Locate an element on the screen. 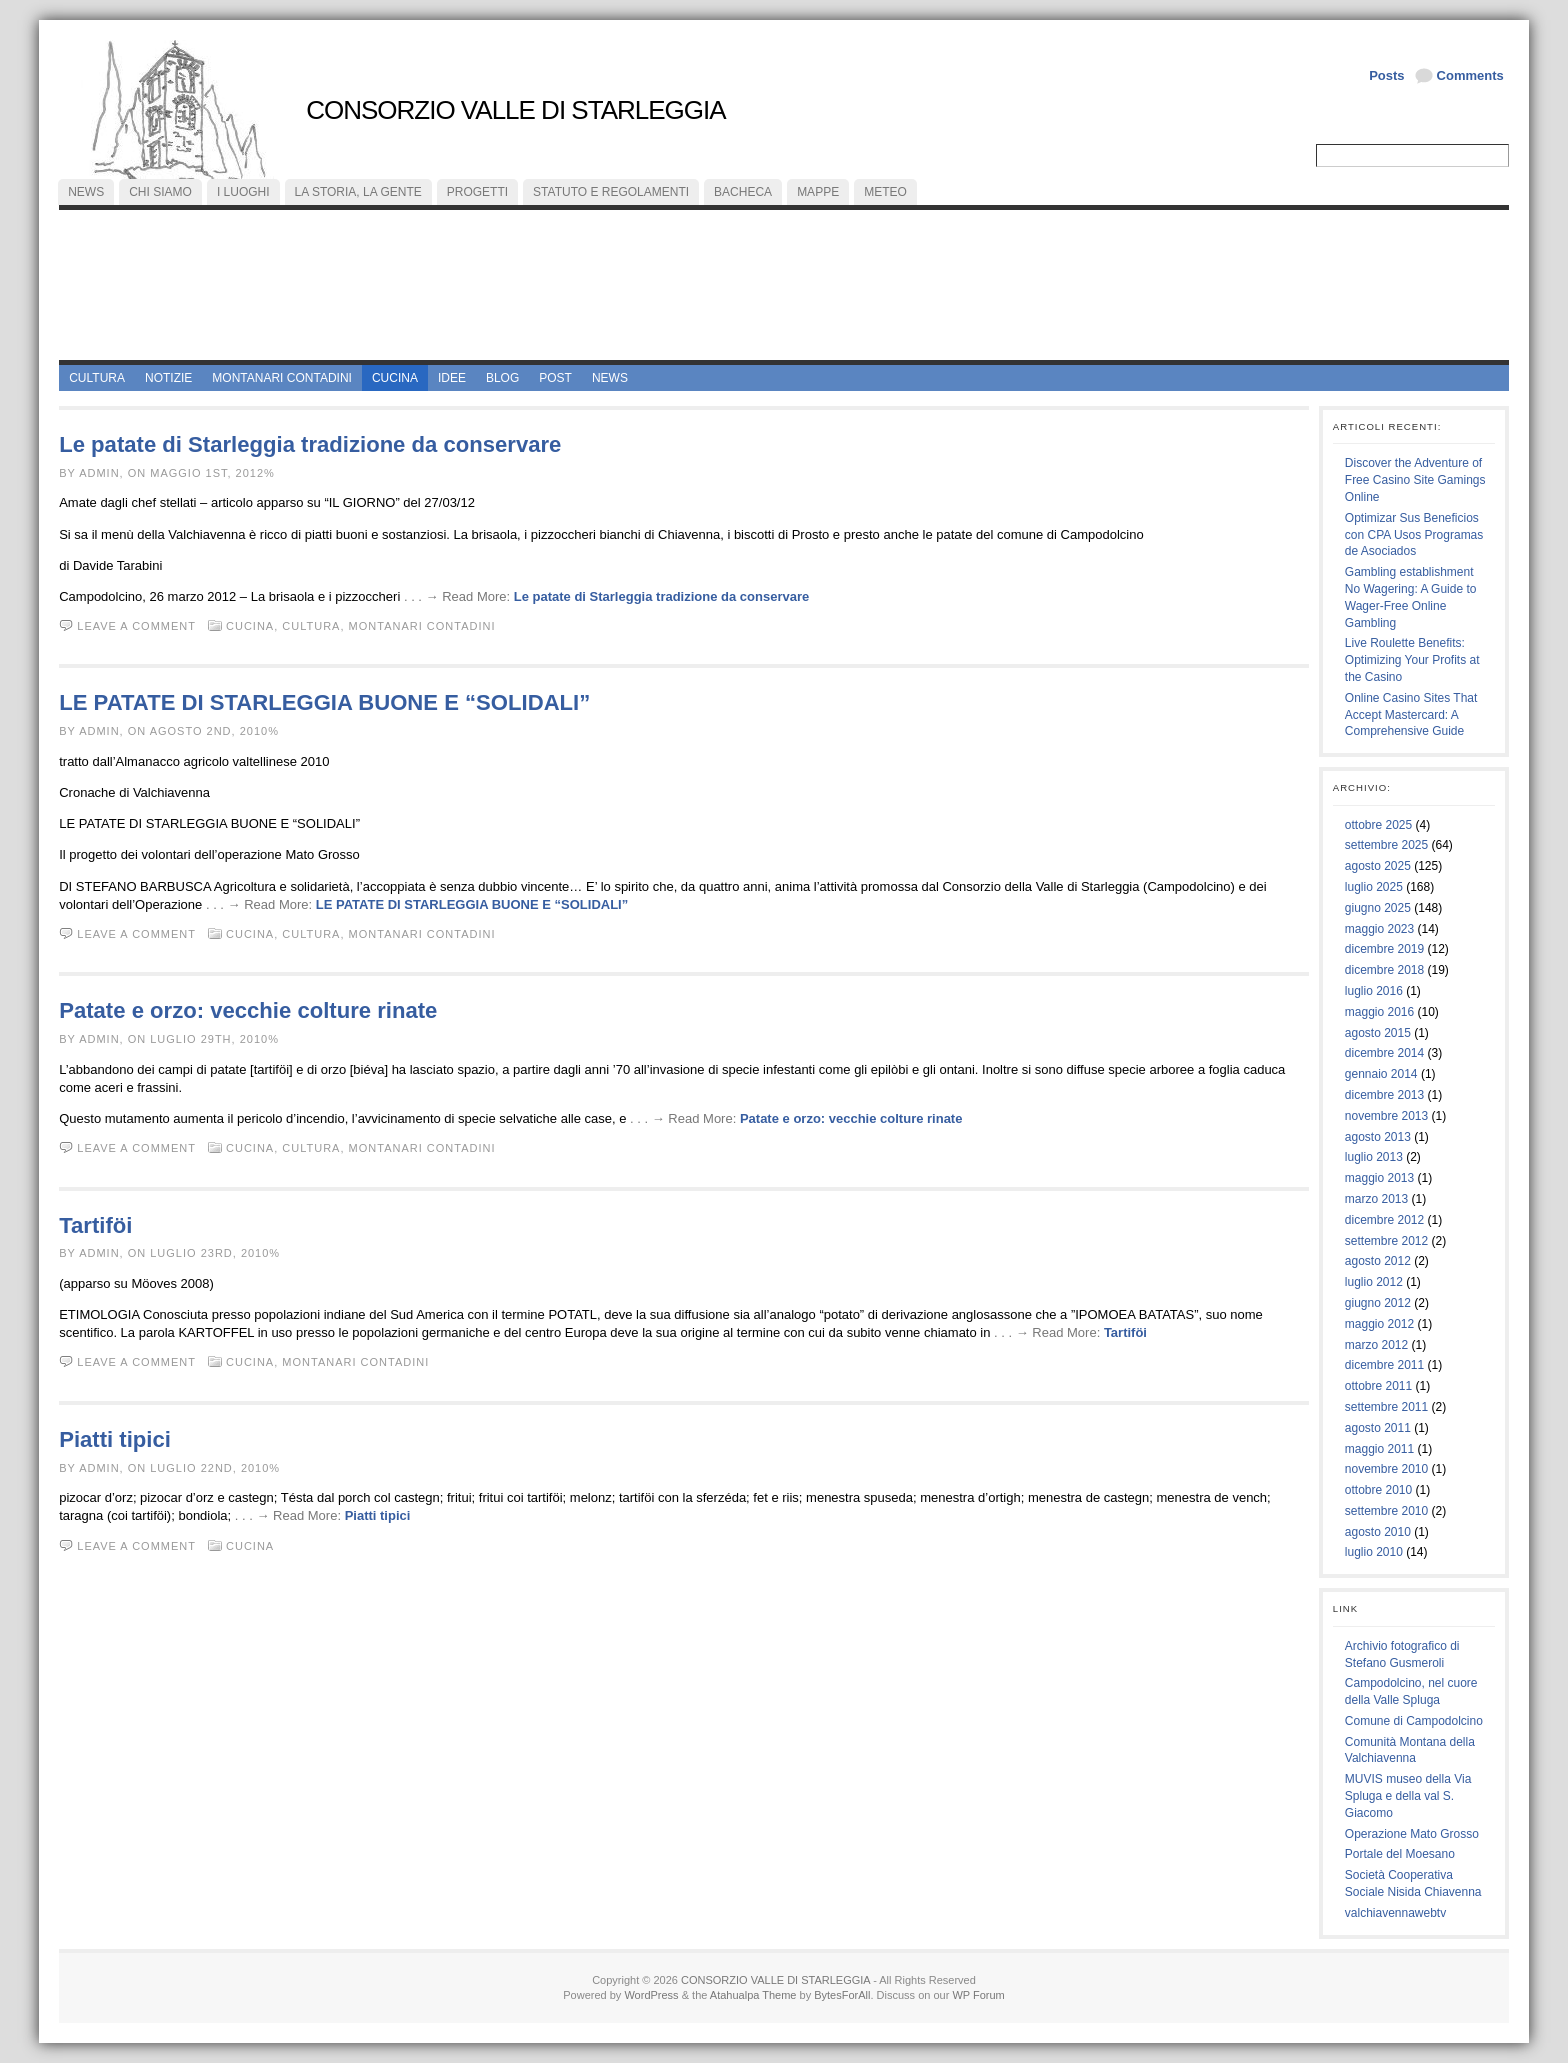 This screenshot has width=1568, height=2063. Posts is located at coordinates (1386, 75).